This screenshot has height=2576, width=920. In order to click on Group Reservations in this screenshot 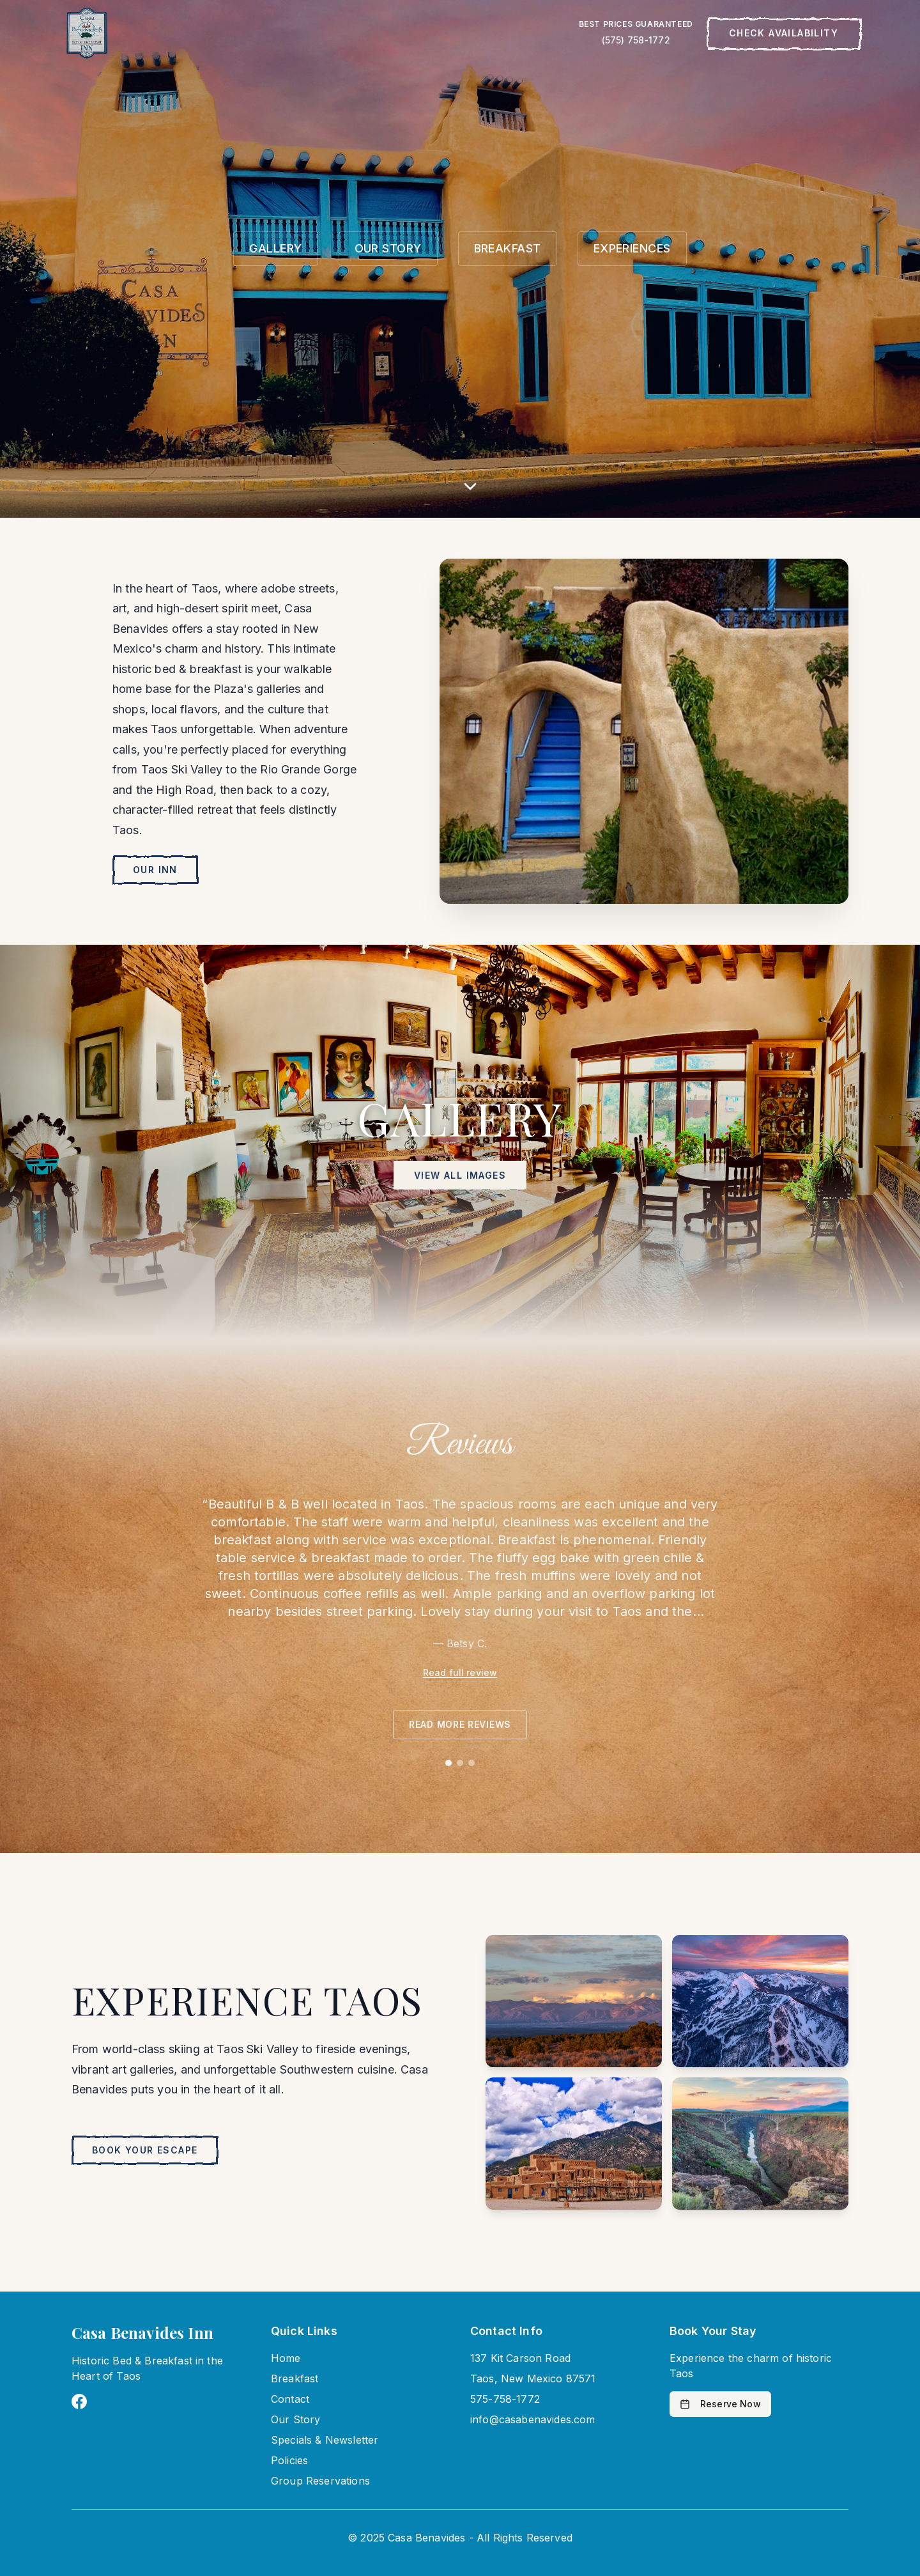, I will do `click(320, 2480)`.